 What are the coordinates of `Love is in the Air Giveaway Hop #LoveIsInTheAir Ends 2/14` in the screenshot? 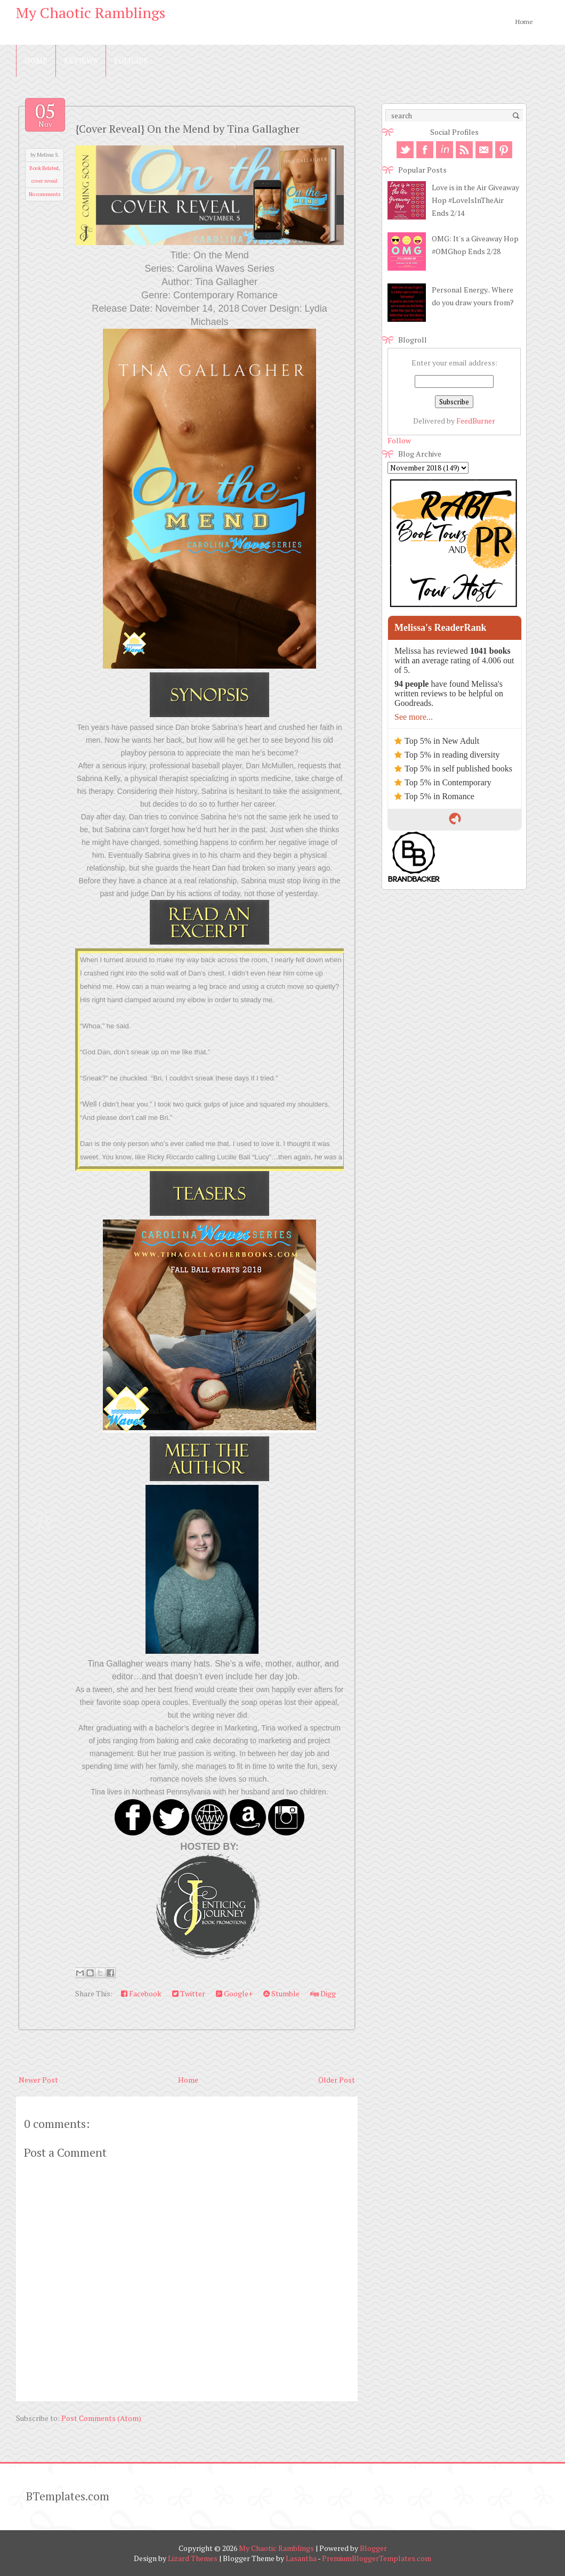 It's located at (475, 200).